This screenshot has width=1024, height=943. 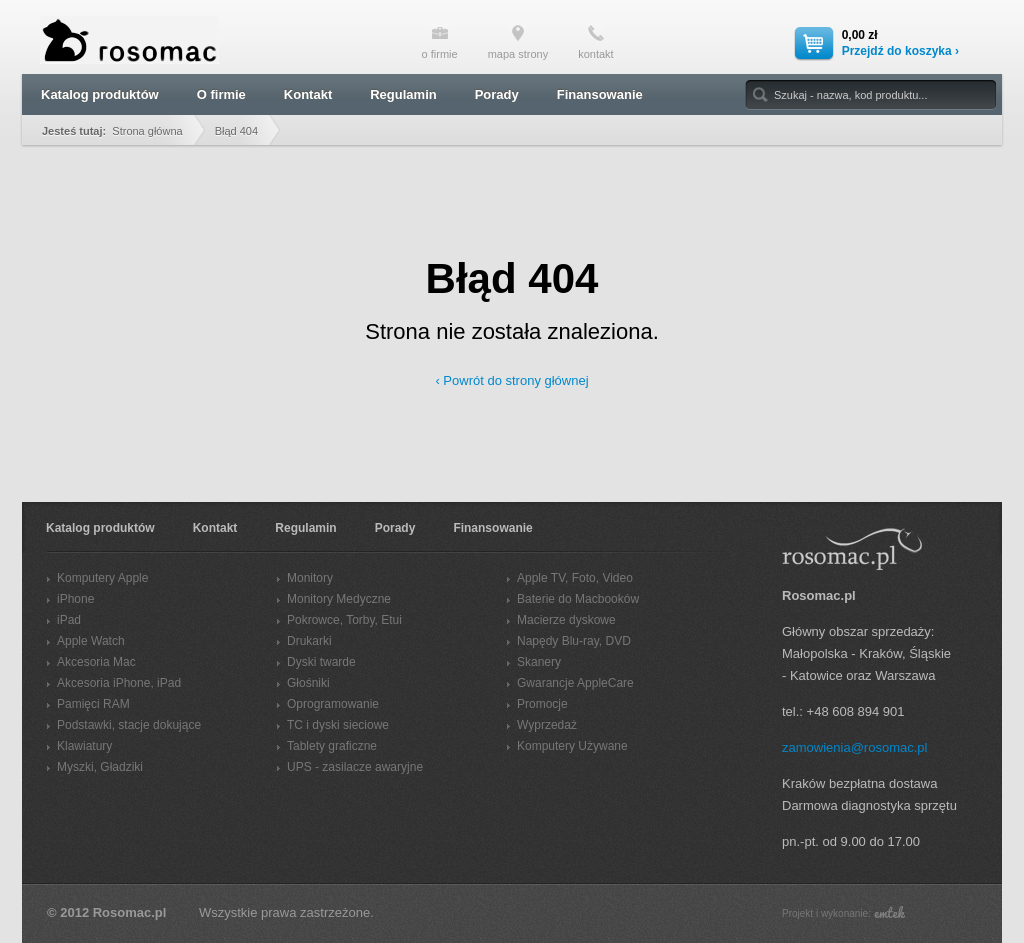 What do you see at coordinates (575, 683) in the screenshot?
I see `Gwarancje AppleCare` at bounding box center [575, 683].